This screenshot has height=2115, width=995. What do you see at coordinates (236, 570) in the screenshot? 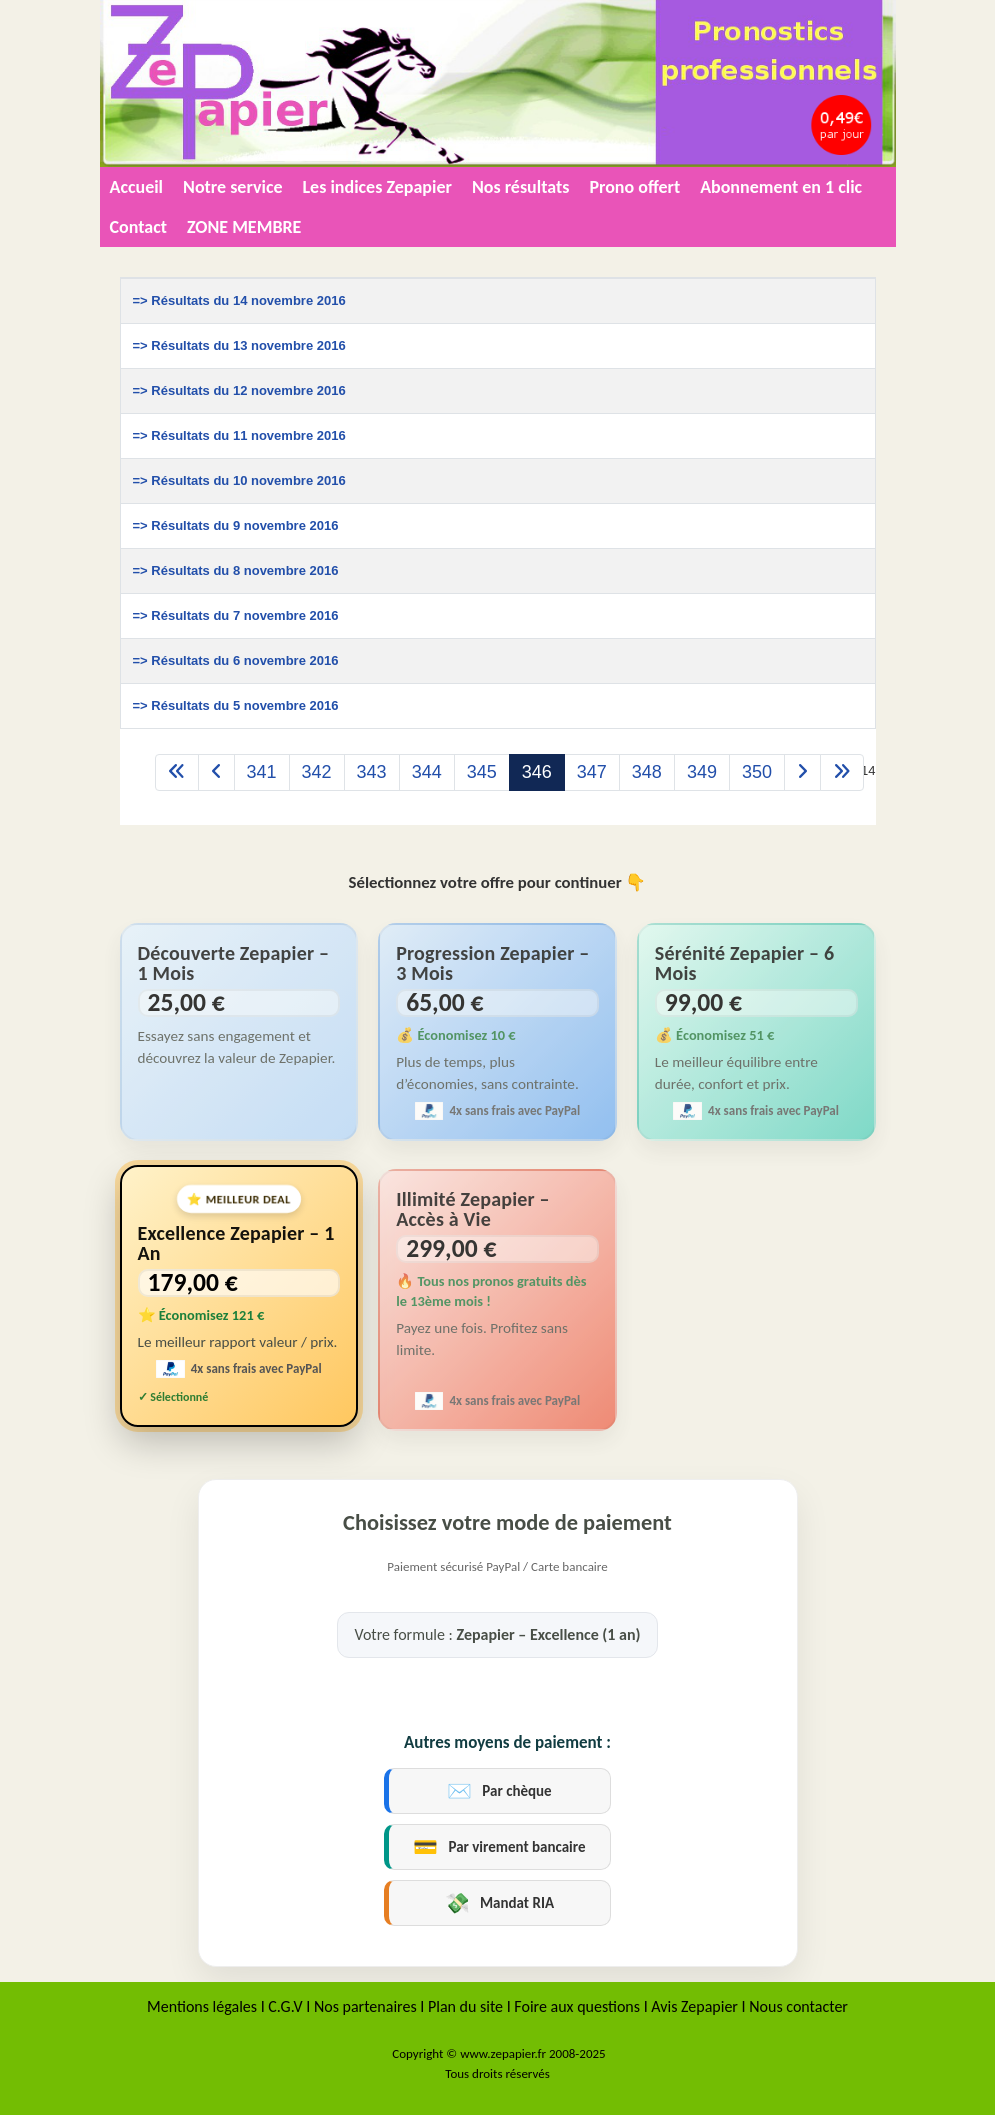
I see `=> Résultats du 8 novembre 2016` at bounding box center [236, 570].